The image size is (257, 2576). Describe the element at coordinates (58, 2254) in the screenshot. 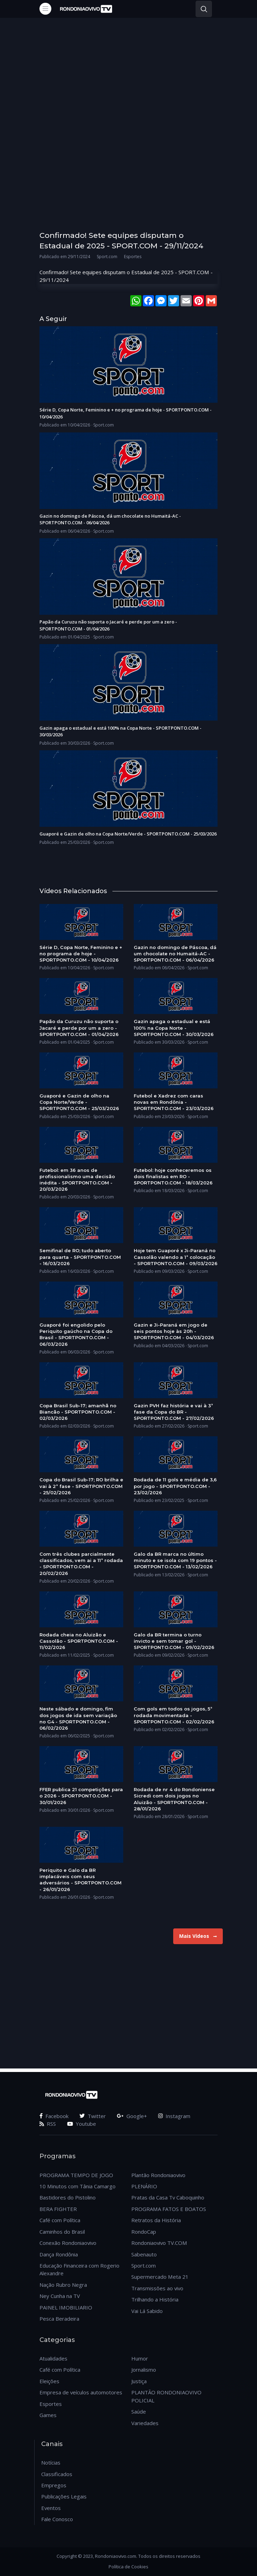

I see `Dança Rondônia` at that location.